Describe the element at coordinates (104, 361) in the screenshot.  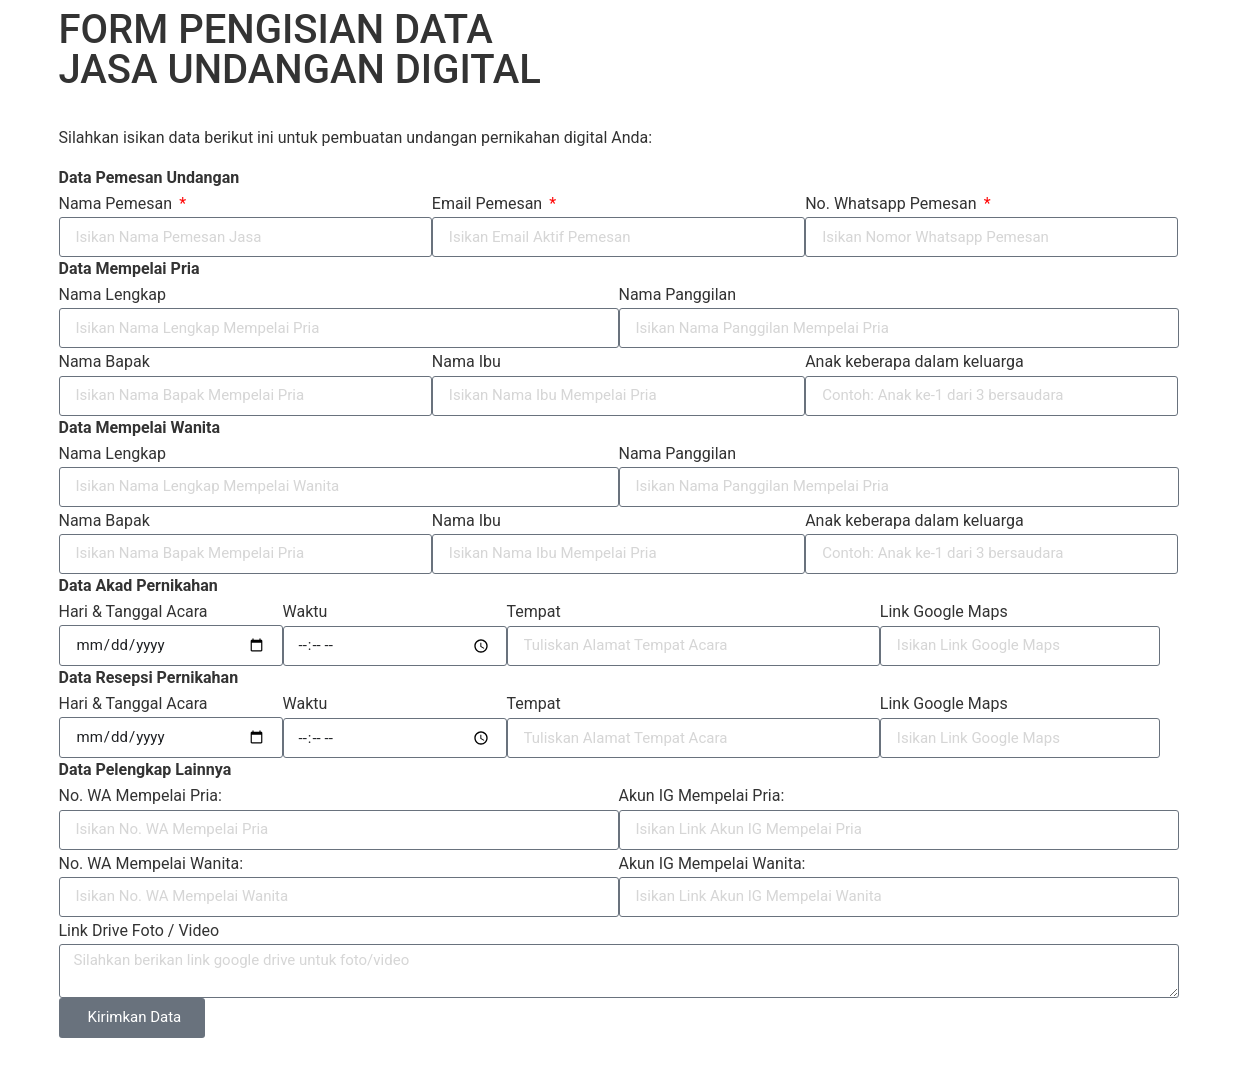
I see `Nama Bapak` at that location.